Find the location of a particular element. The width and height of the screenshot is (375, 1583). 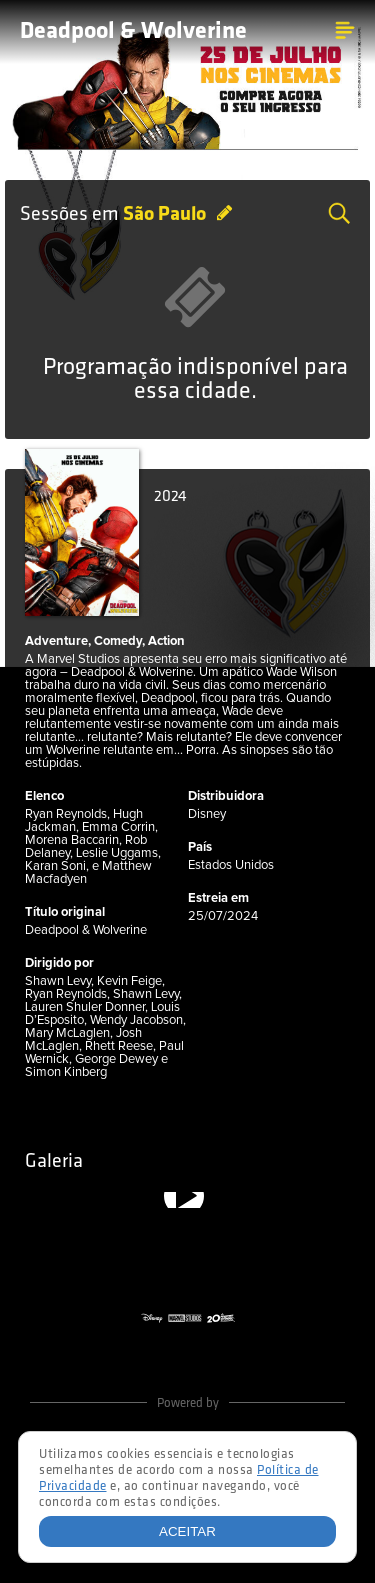

São Paulo is located at coordinates (166, 215).